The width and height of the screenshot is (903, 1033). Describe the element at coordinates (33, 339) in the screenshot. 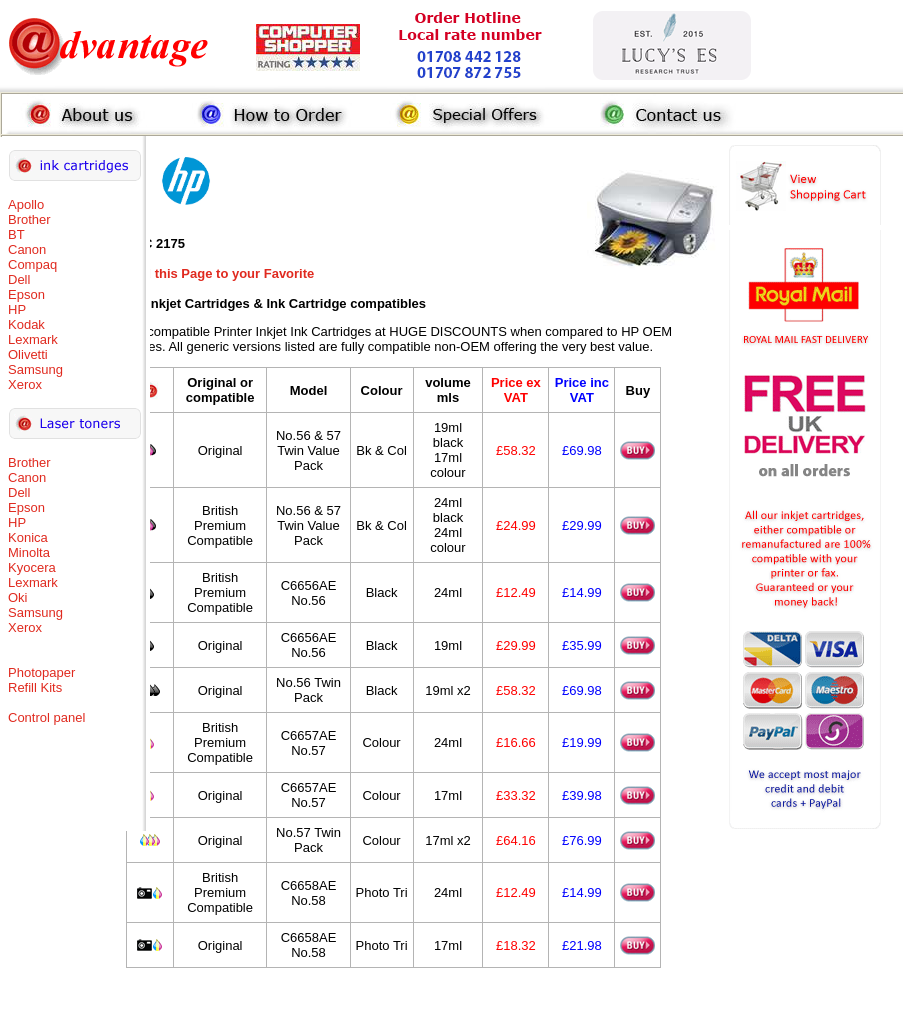

I see `Lexmark` at that location.